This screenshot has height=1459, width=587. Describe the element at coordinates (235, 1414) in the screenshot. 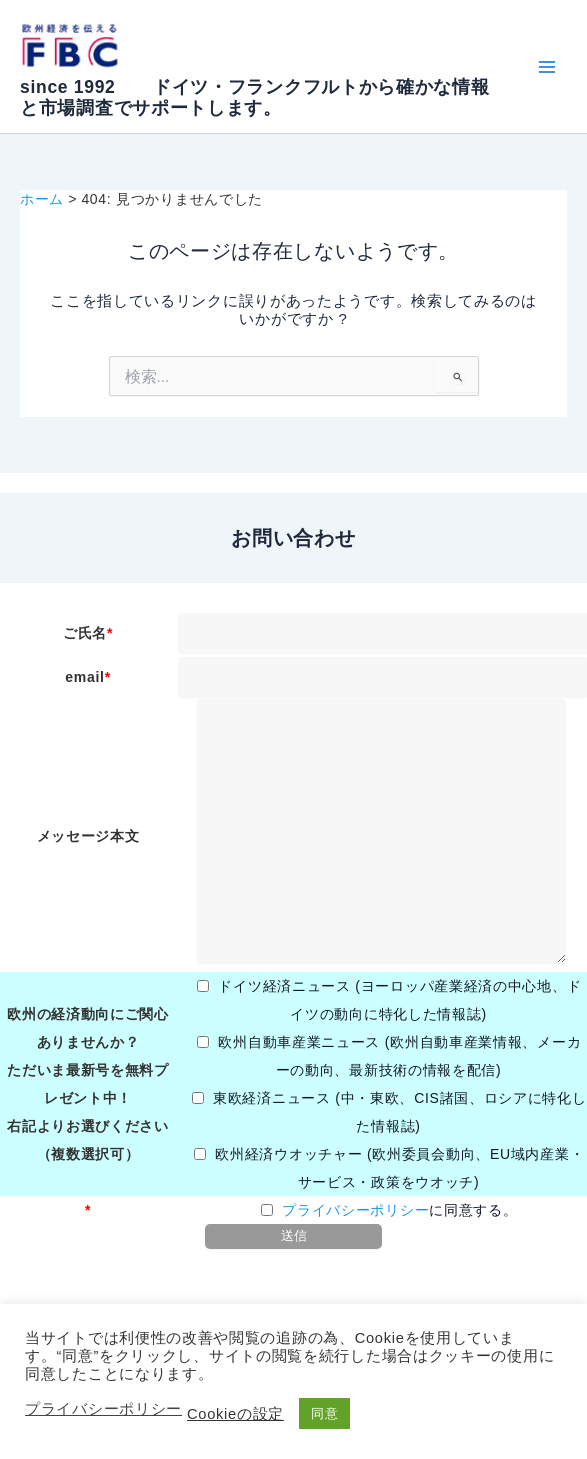

I see `Cookieの設定 [button]` at that location.